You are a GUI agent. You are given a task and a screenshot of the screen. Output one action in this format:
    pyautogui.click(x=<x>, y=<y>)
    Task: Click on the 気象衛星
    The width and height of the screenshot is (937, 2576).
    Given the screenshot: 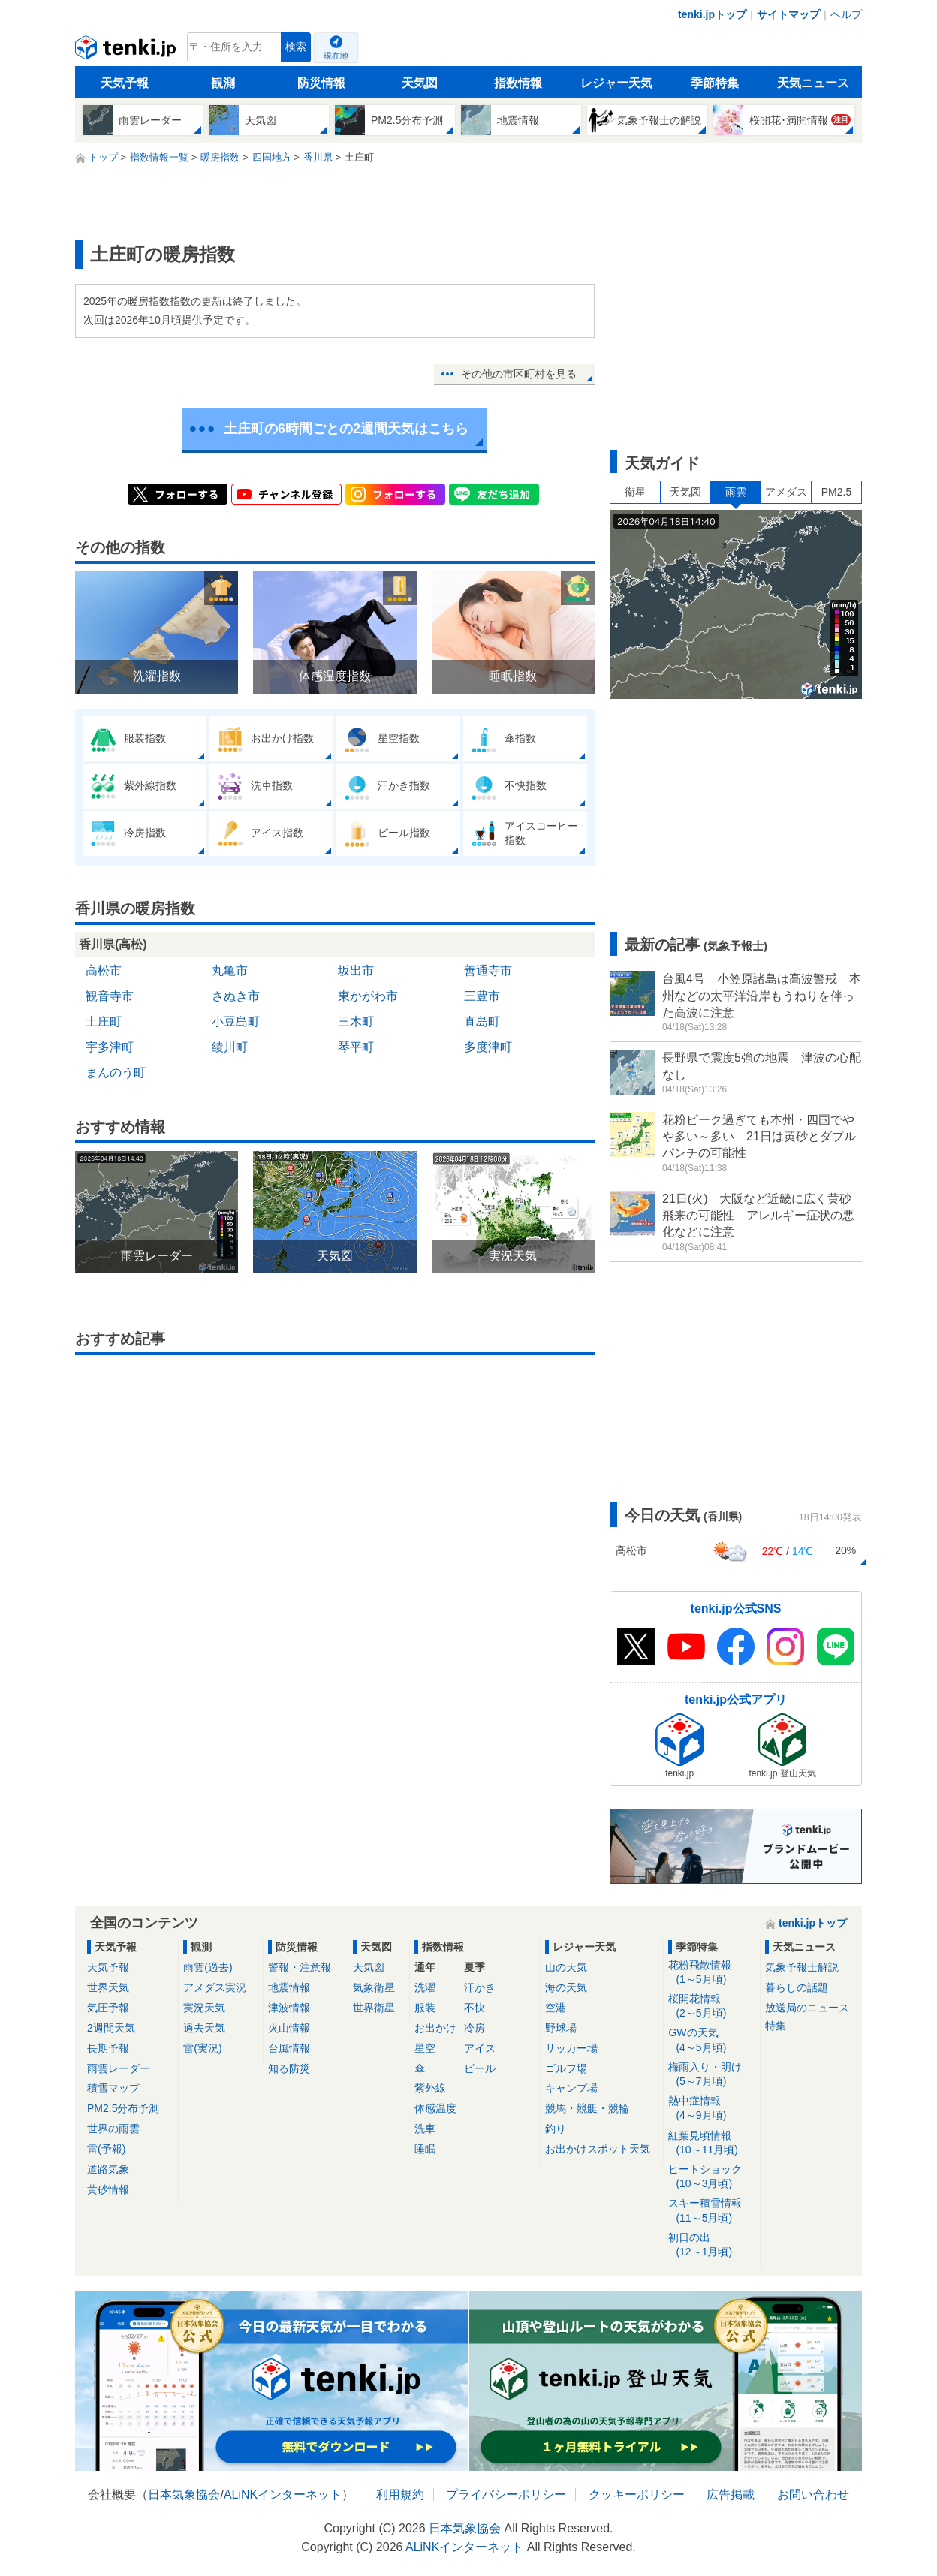 What is the action you would take?
    pyautogui.click(x=374, y=1987)
    